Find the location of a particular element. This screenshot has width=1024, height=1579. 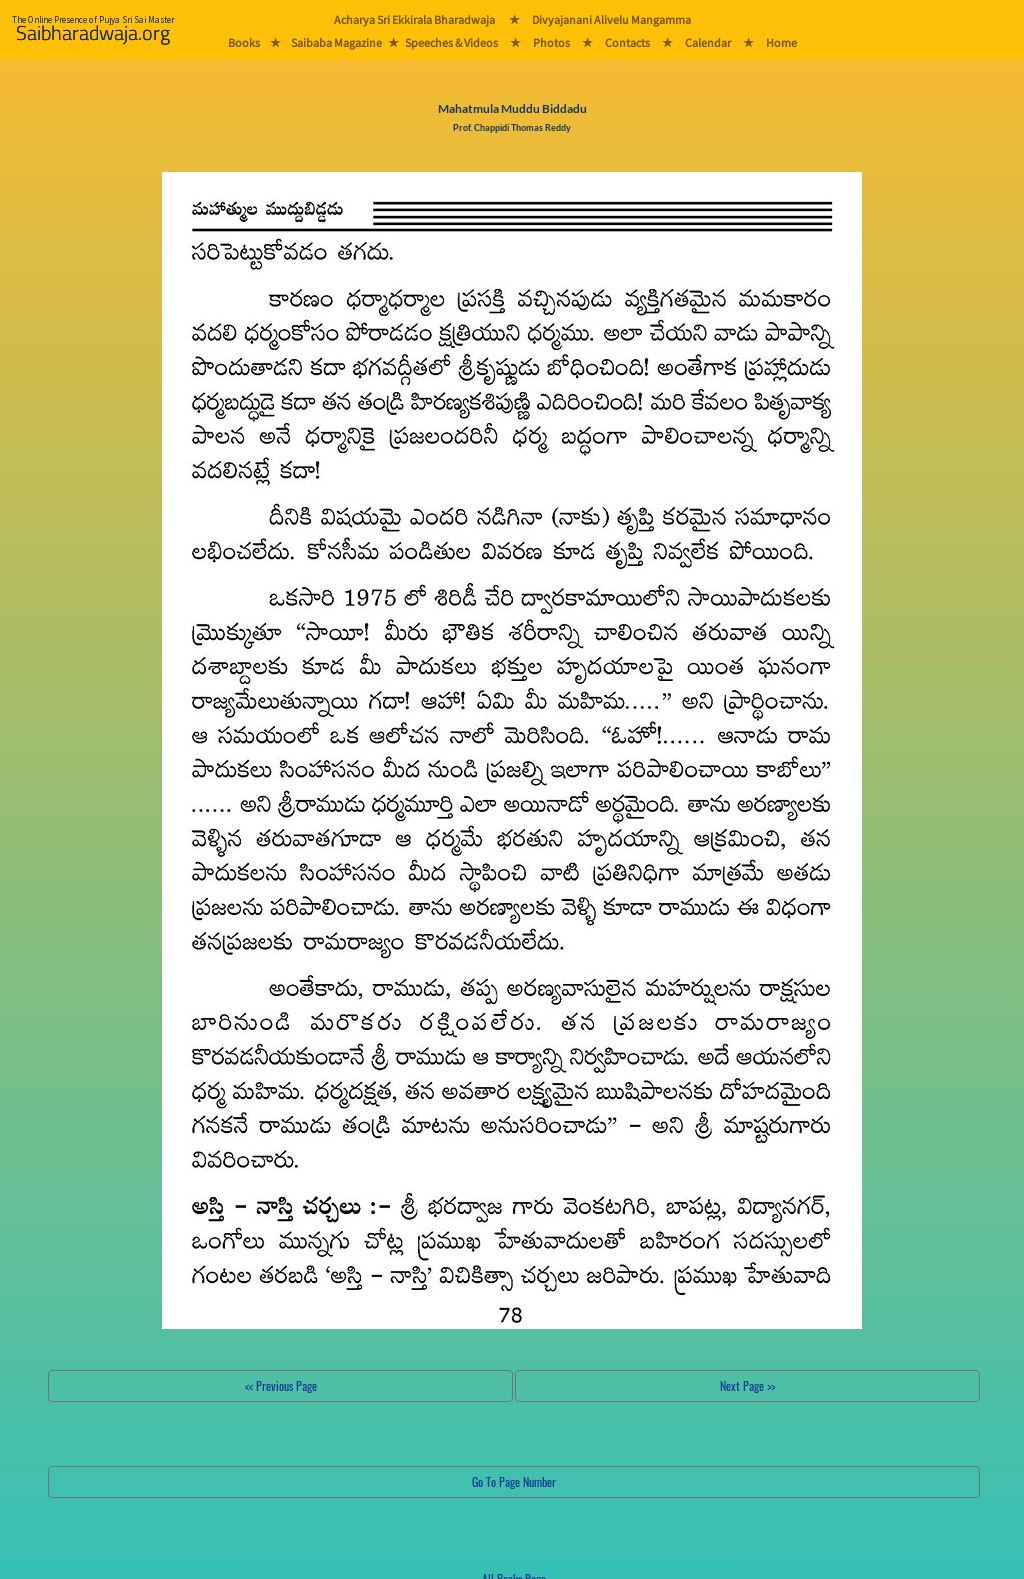

Divyajanani Alivelu Mangamma is located at coordinates (611, 19).